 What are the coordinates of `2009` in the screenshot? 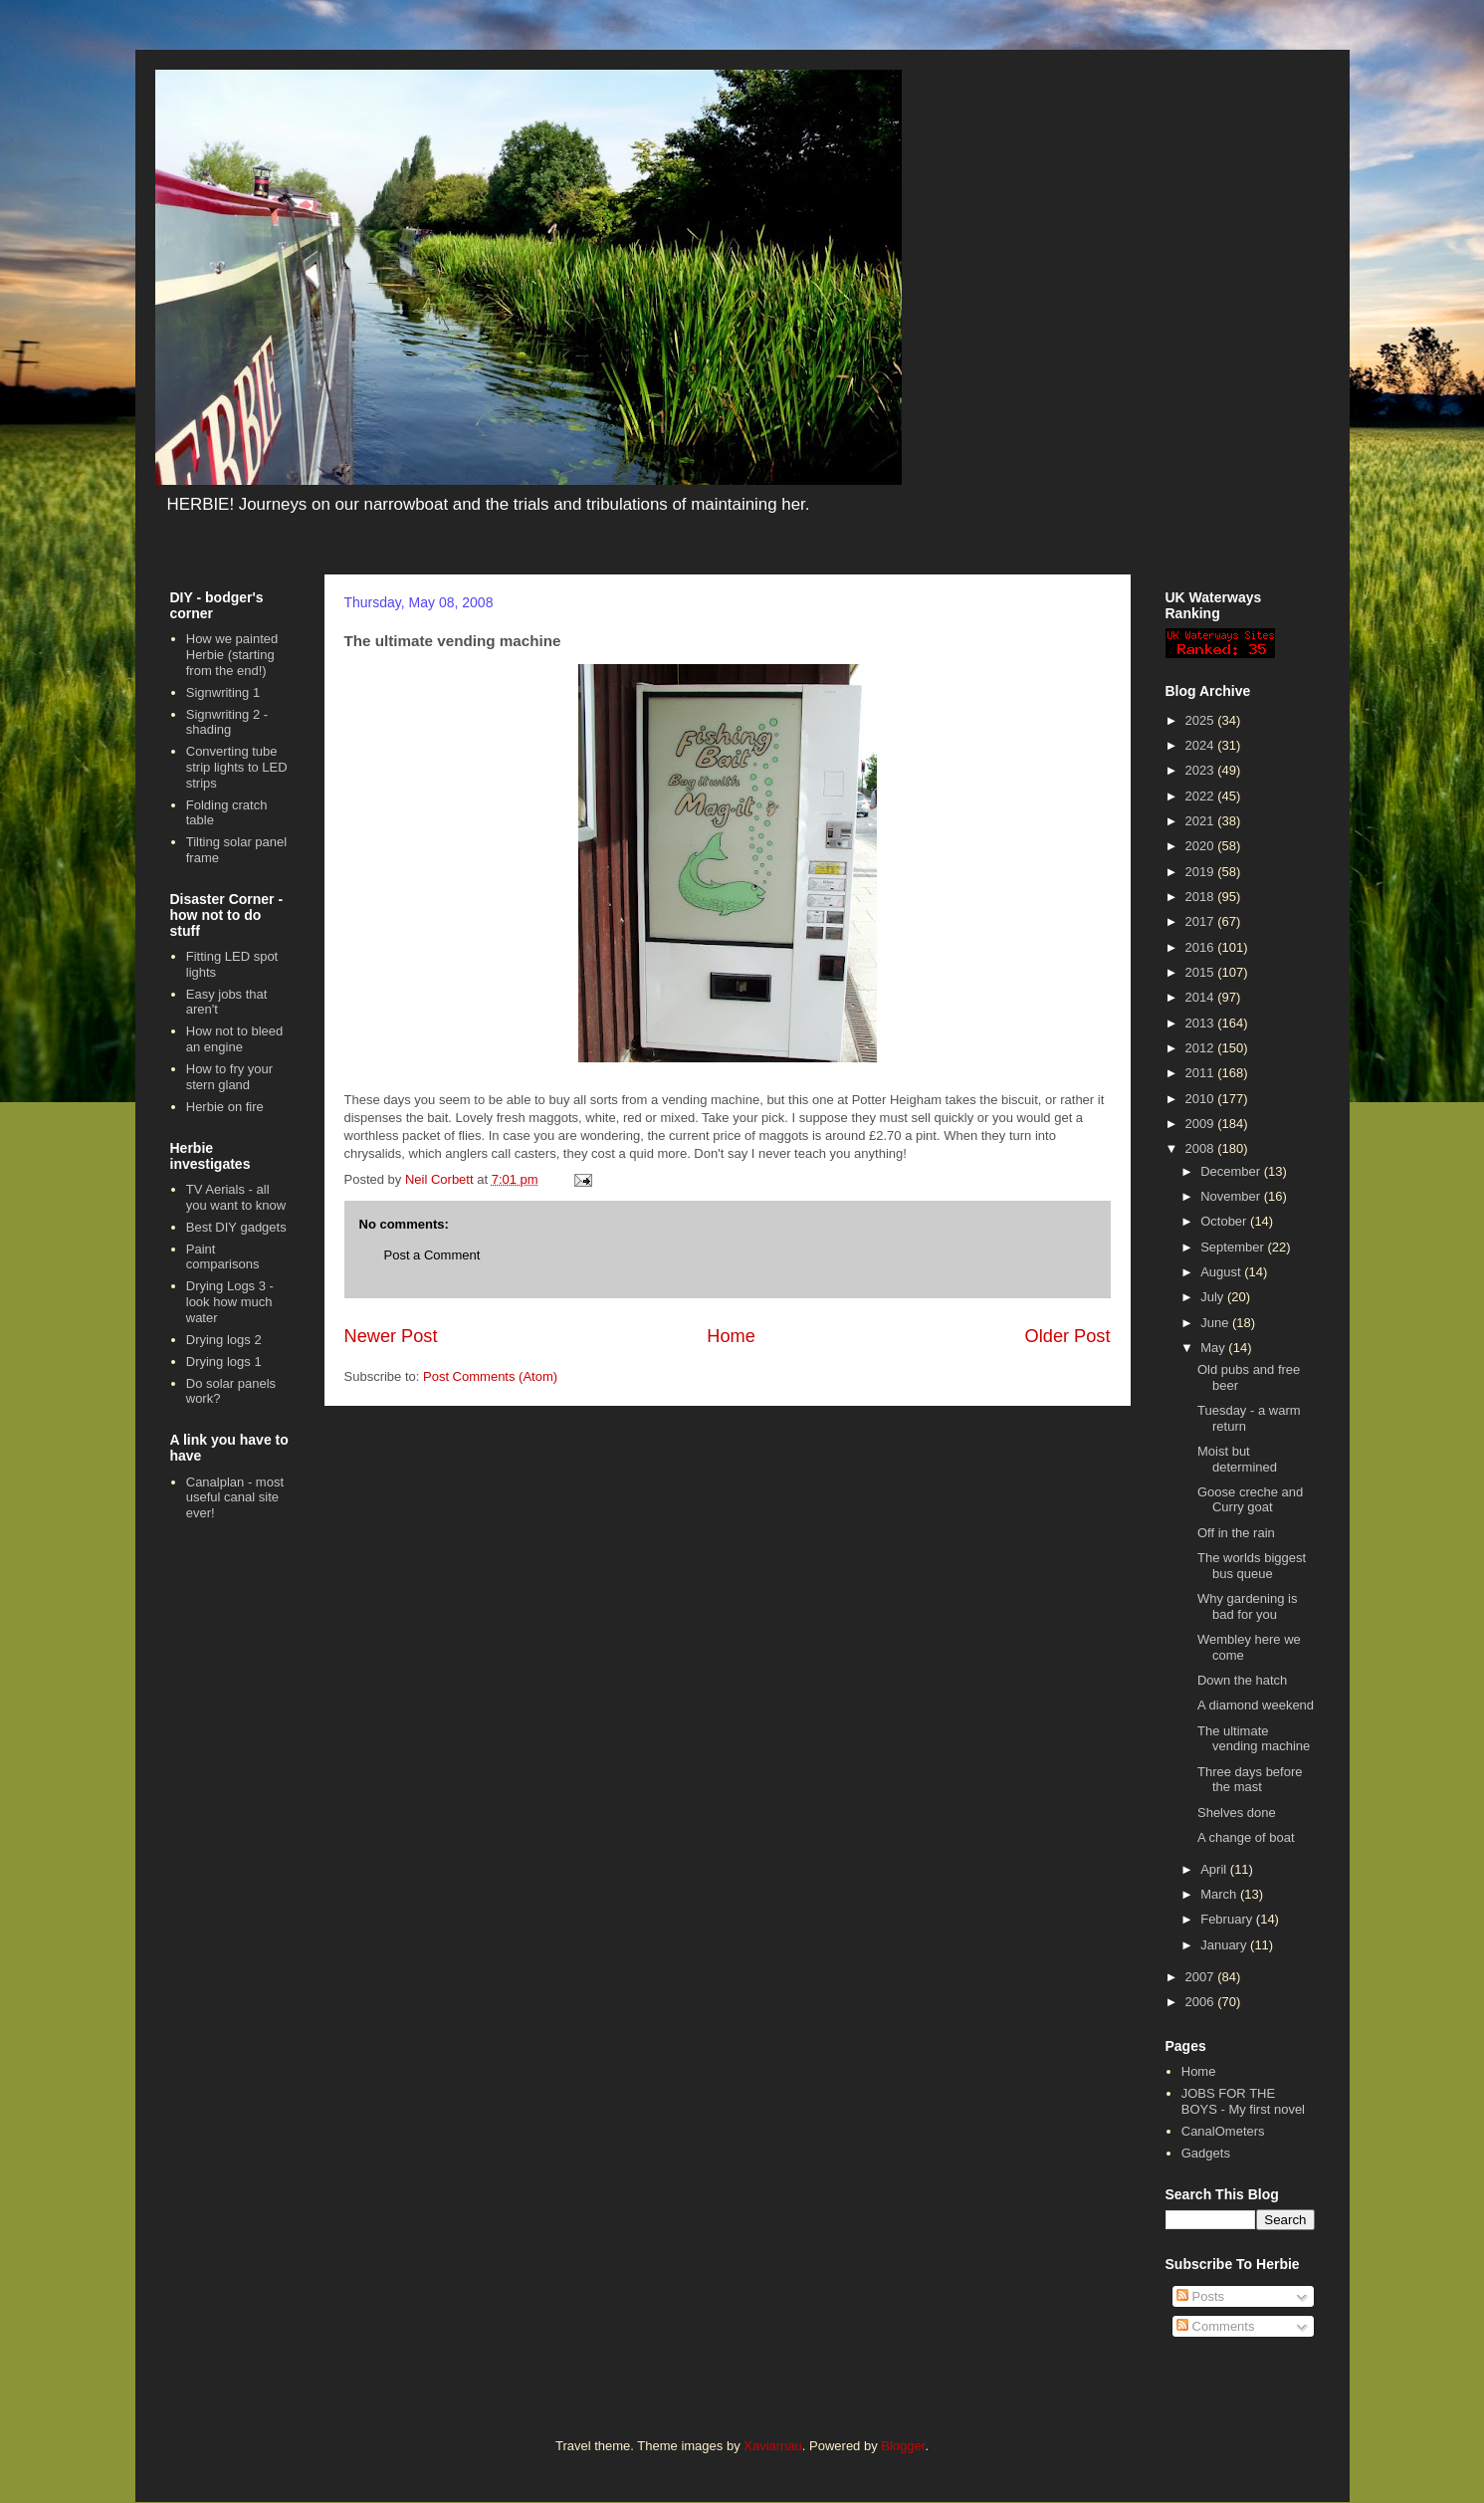 It's located at (1201, 1123).